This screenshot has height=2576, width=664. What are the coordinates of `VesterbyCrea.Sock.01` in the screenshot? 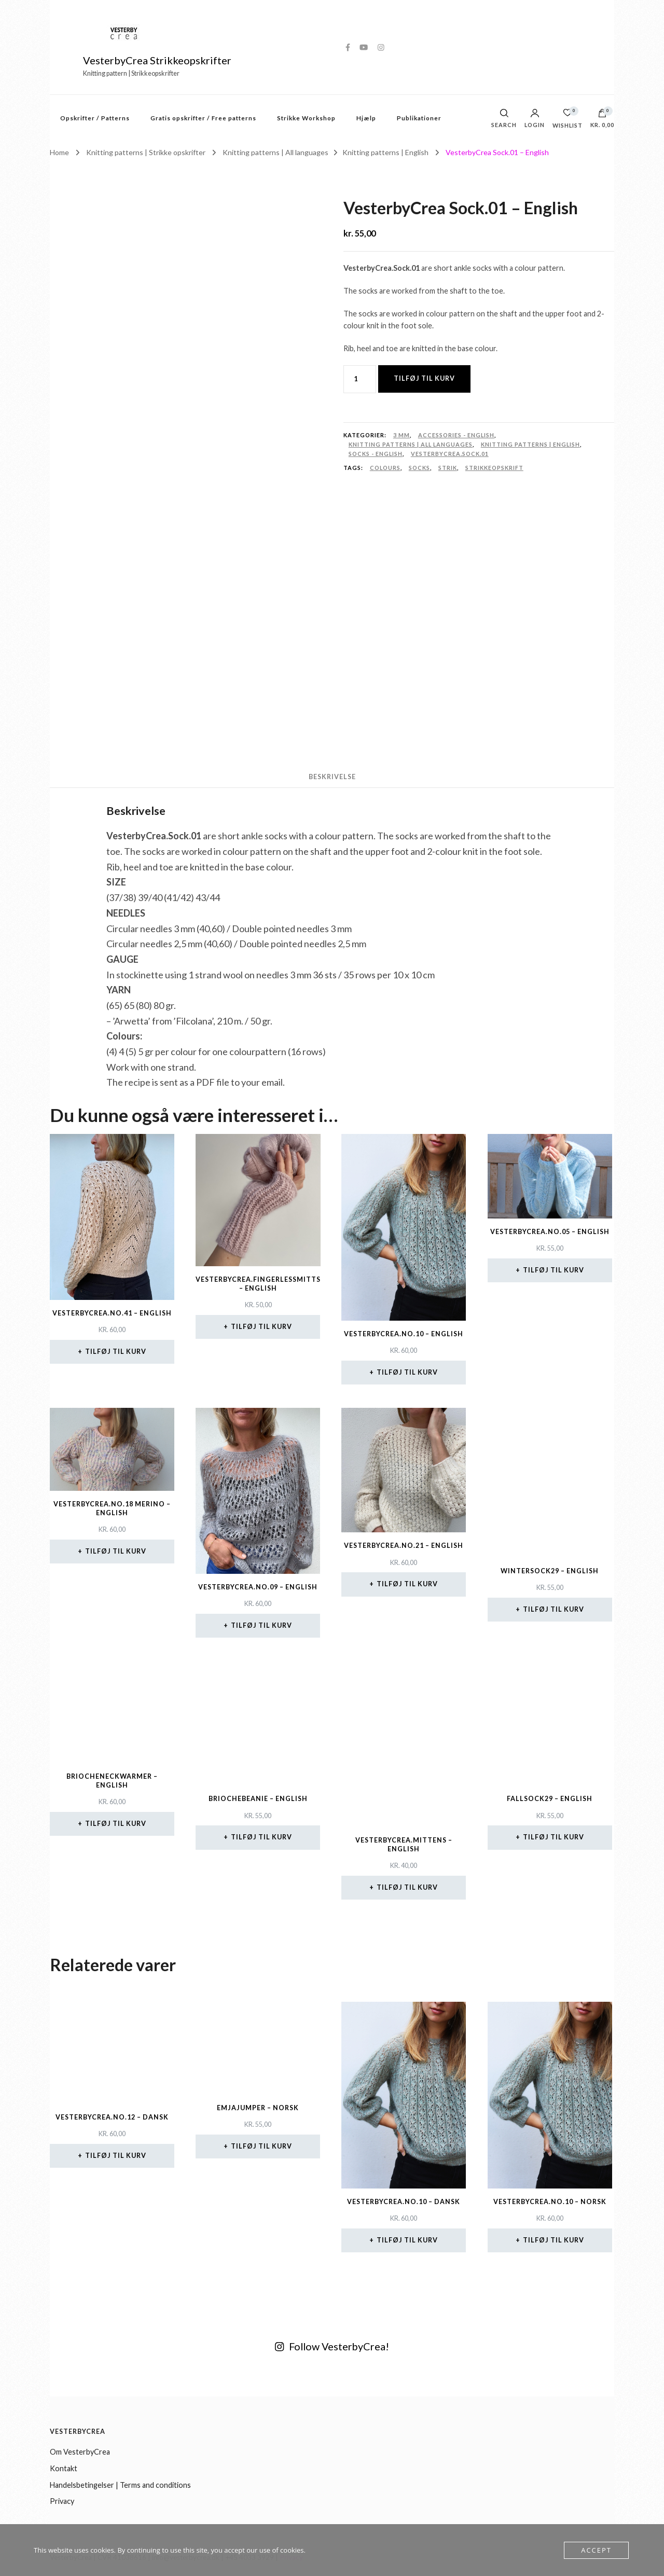 It's located at (450, 453).